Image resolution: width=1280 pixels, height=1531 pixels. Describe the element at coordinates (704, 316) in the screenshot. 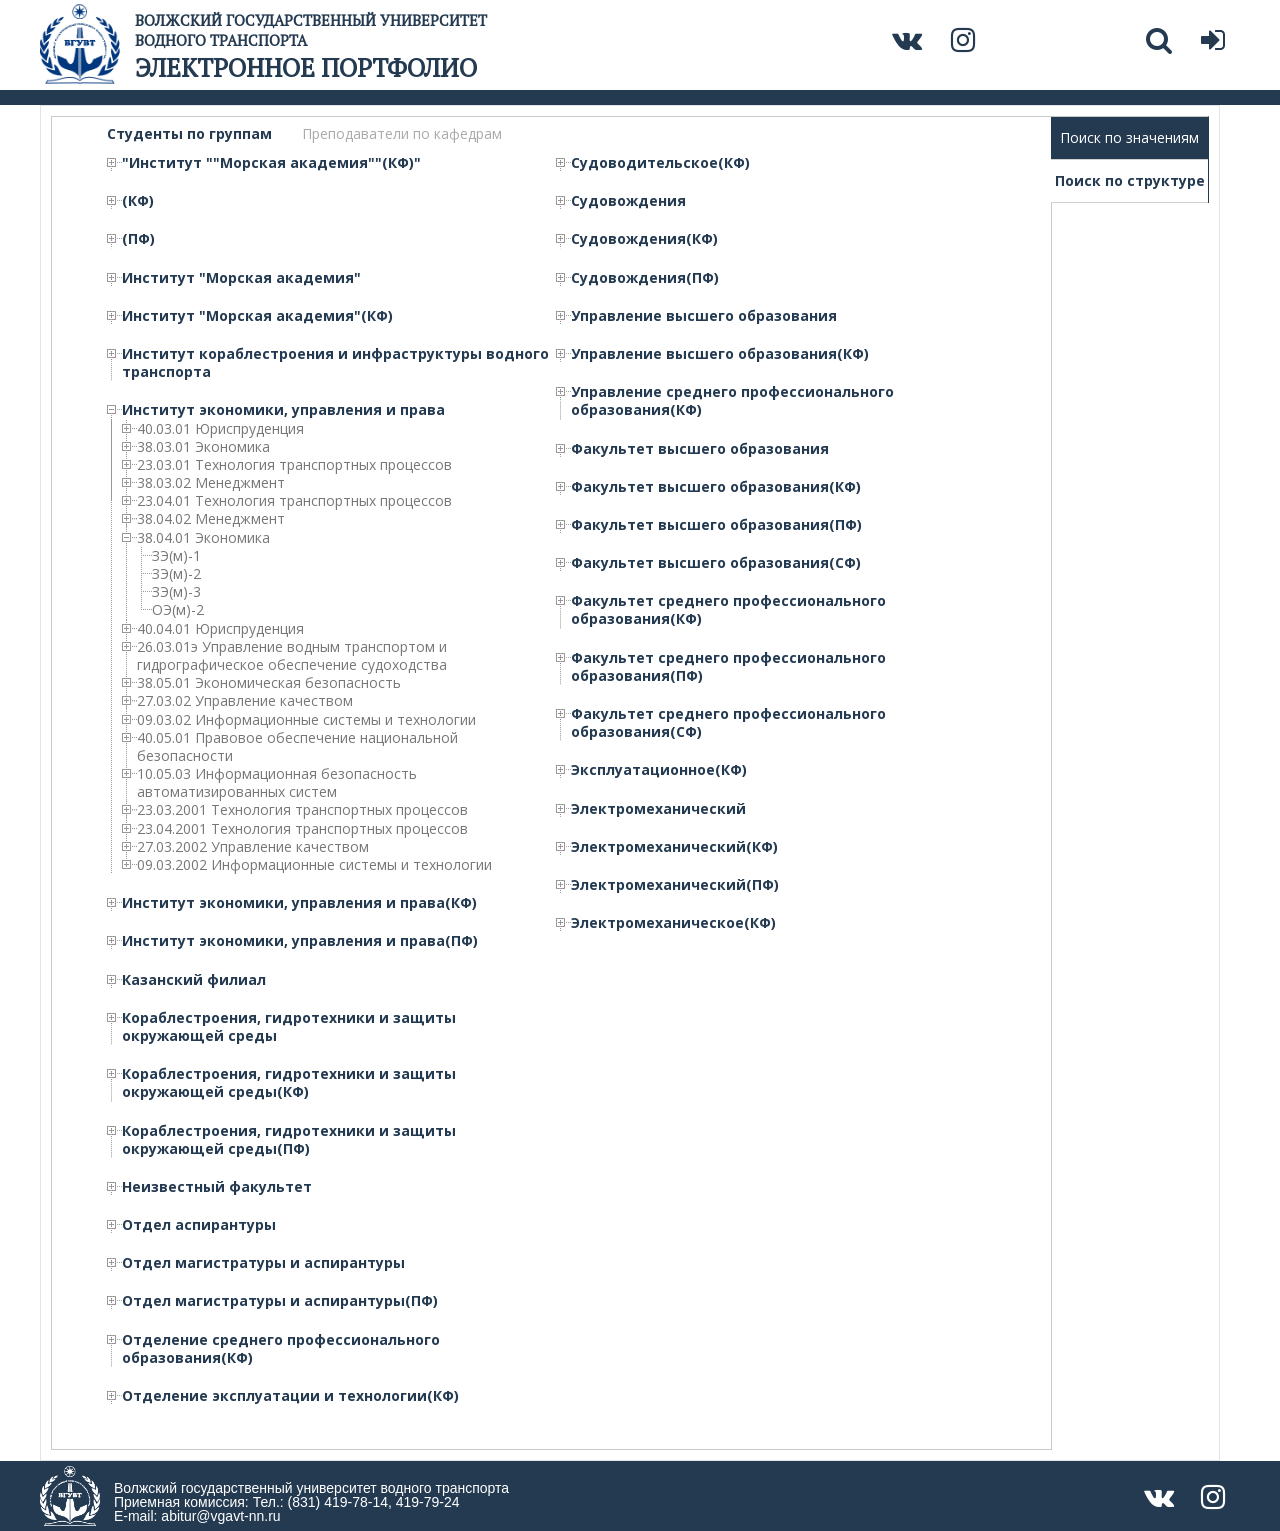

I see `Управление высшего образования` at that location.